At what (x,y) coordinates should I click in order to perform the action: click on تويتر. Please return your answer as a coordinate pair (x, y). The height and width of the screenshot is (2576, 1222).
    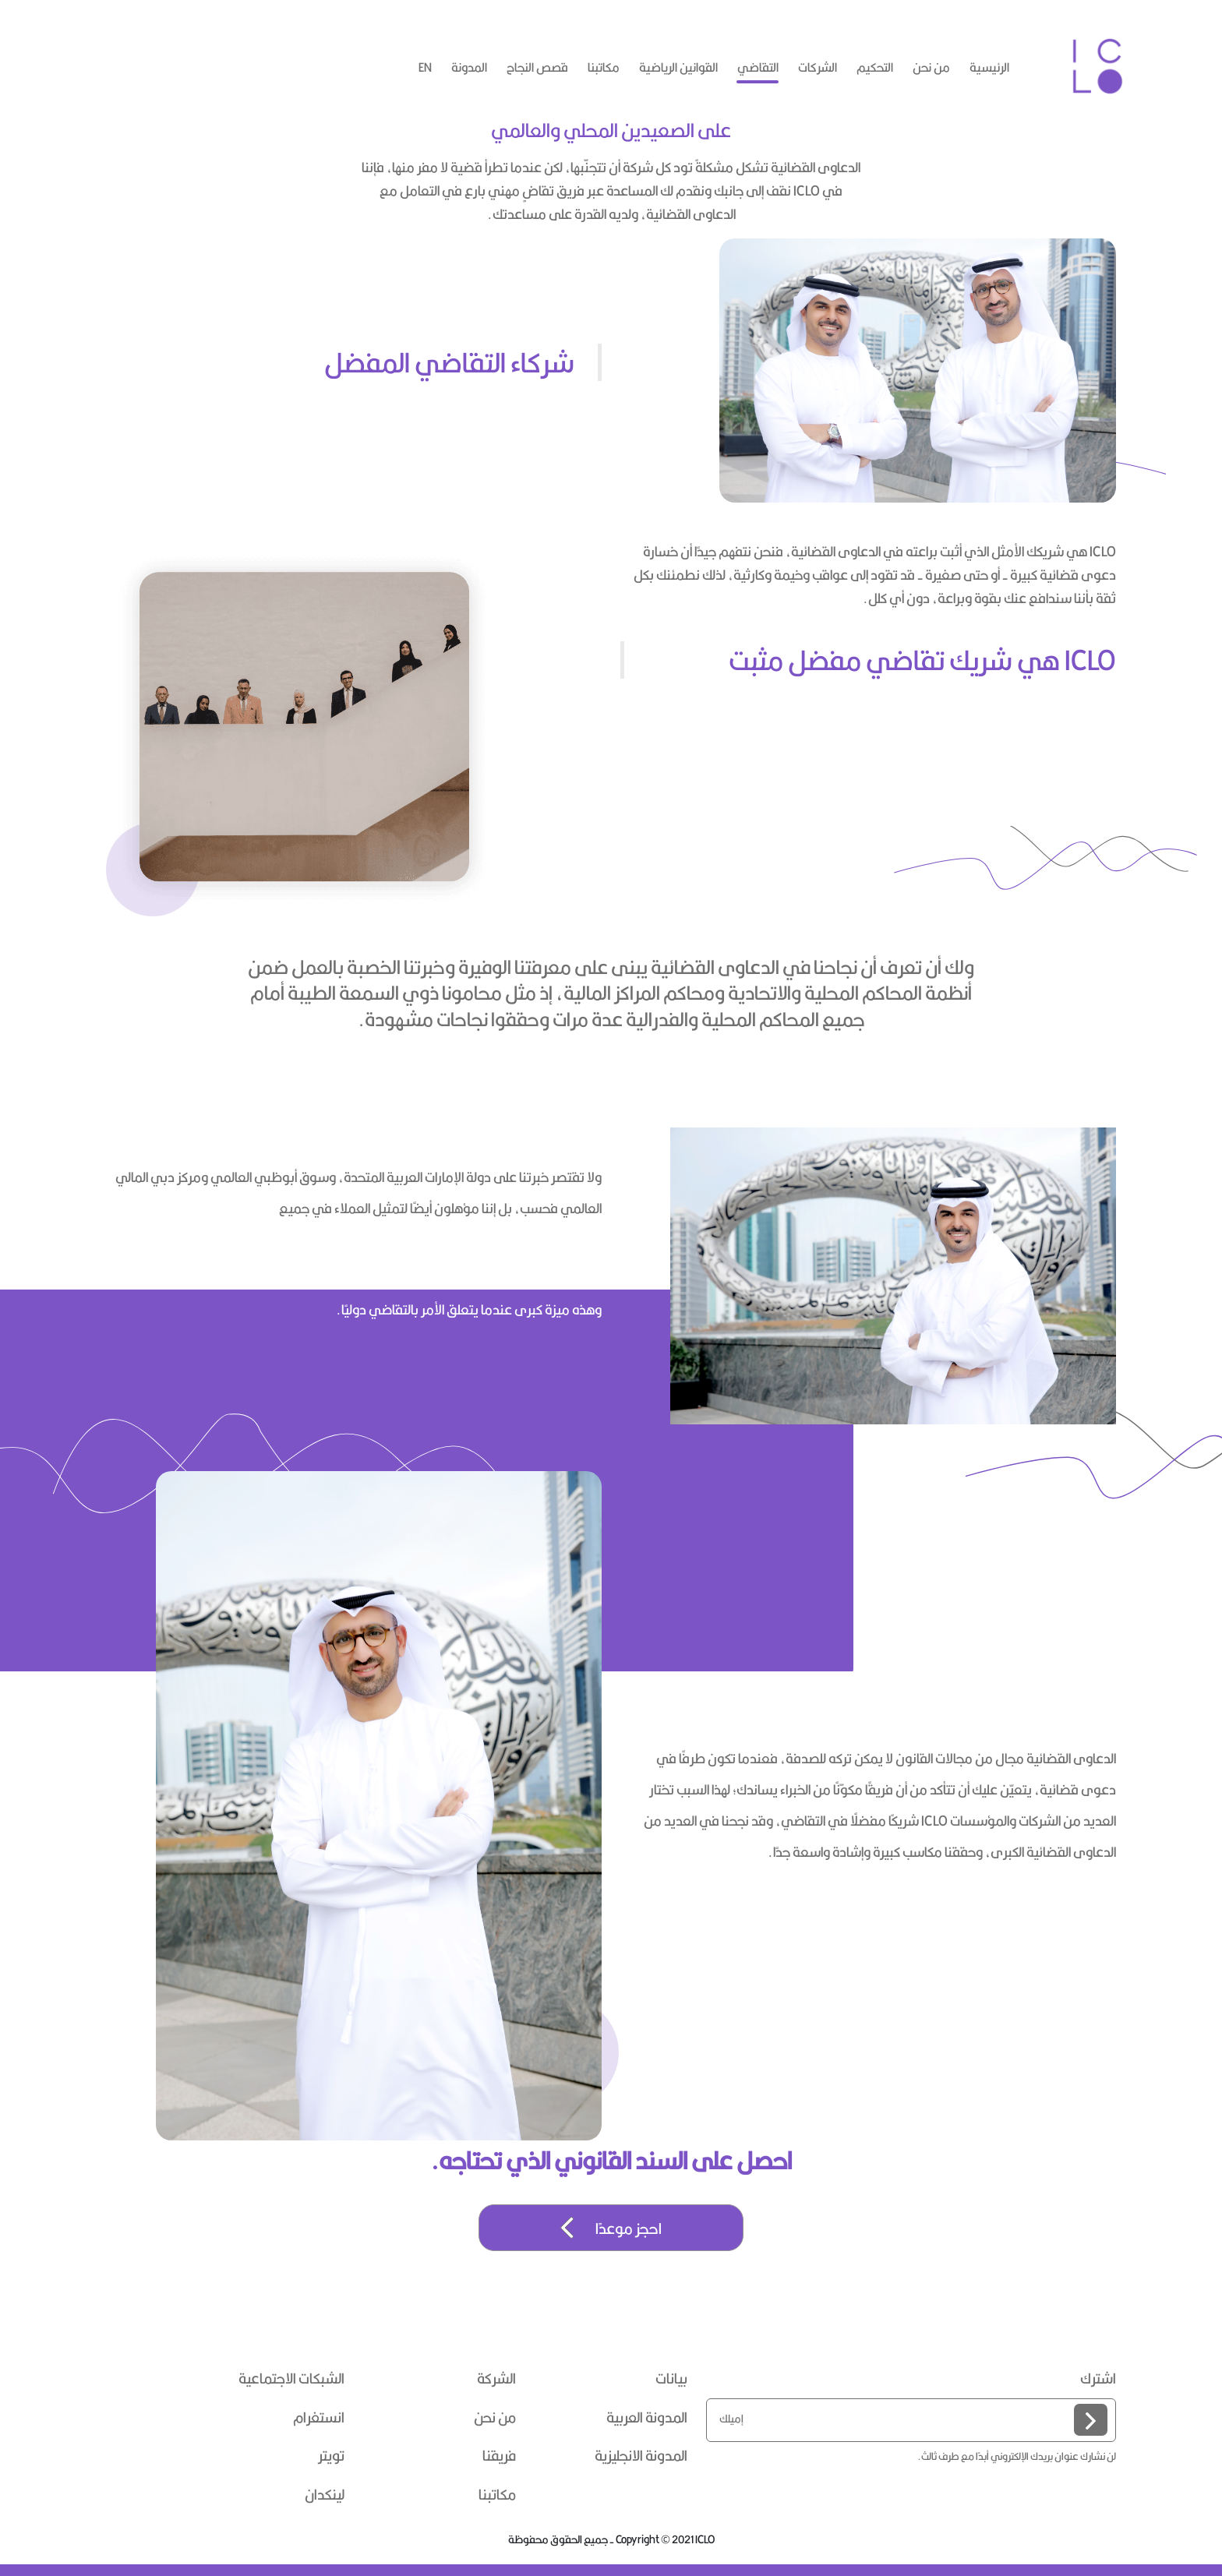
    Looking at the image, I should click on (331, 2456).